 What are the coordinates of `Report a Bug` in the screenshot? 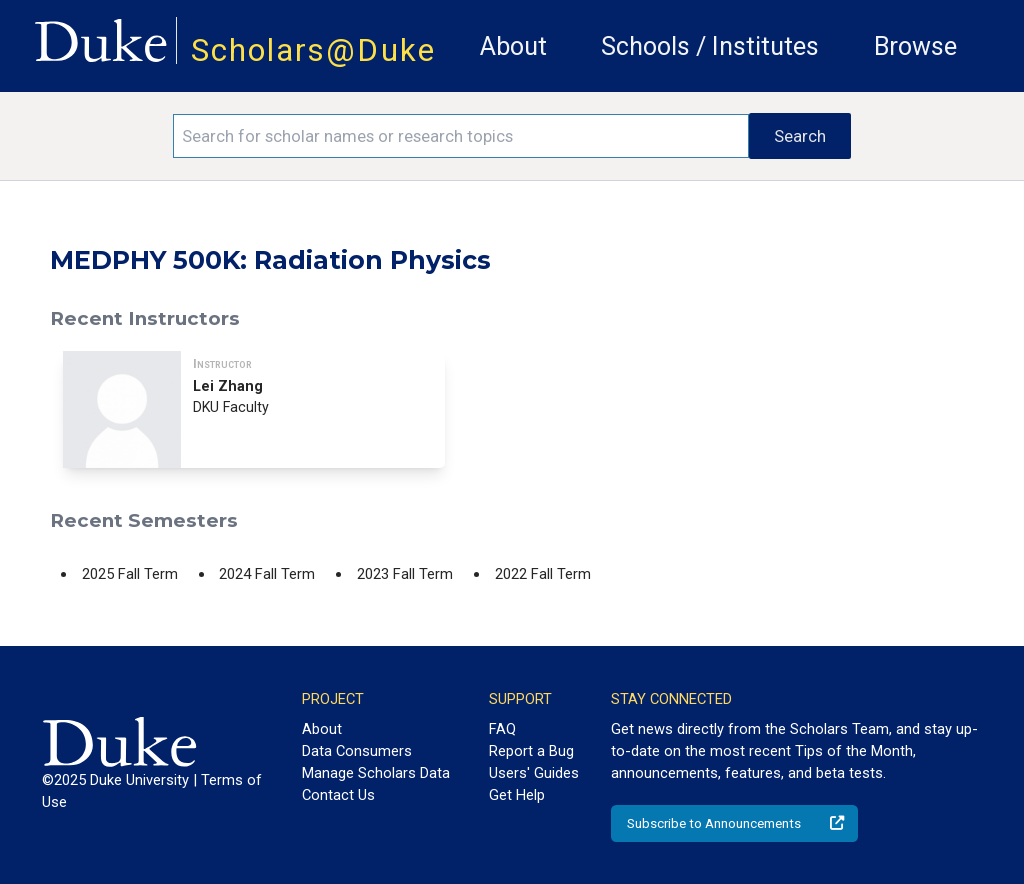 It's located at (531, 751).